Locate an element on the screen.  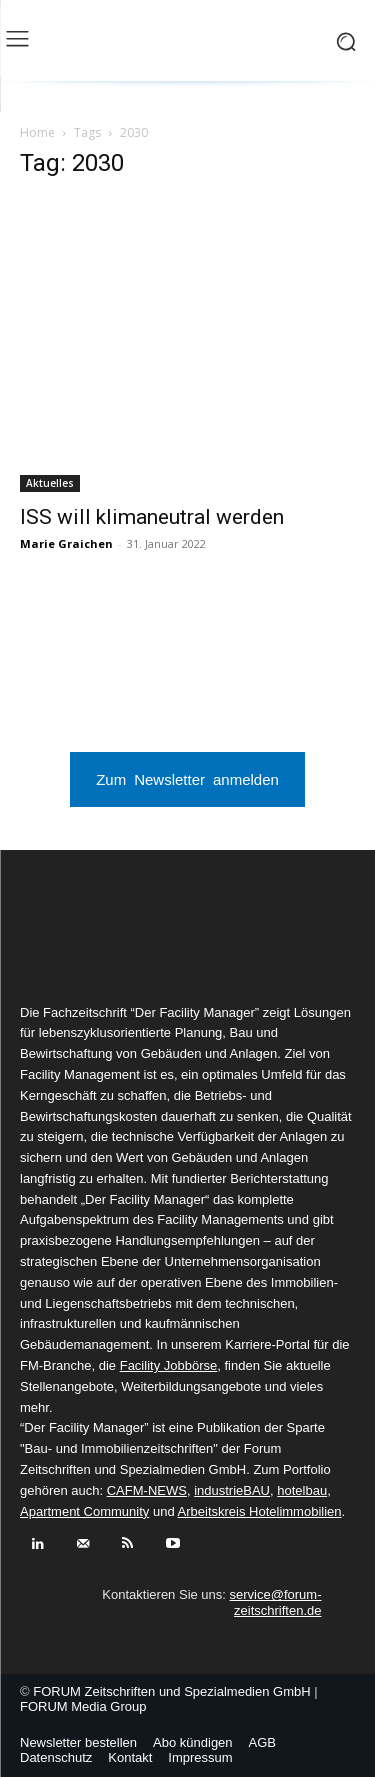
Home is located at coordinates (37, 132).